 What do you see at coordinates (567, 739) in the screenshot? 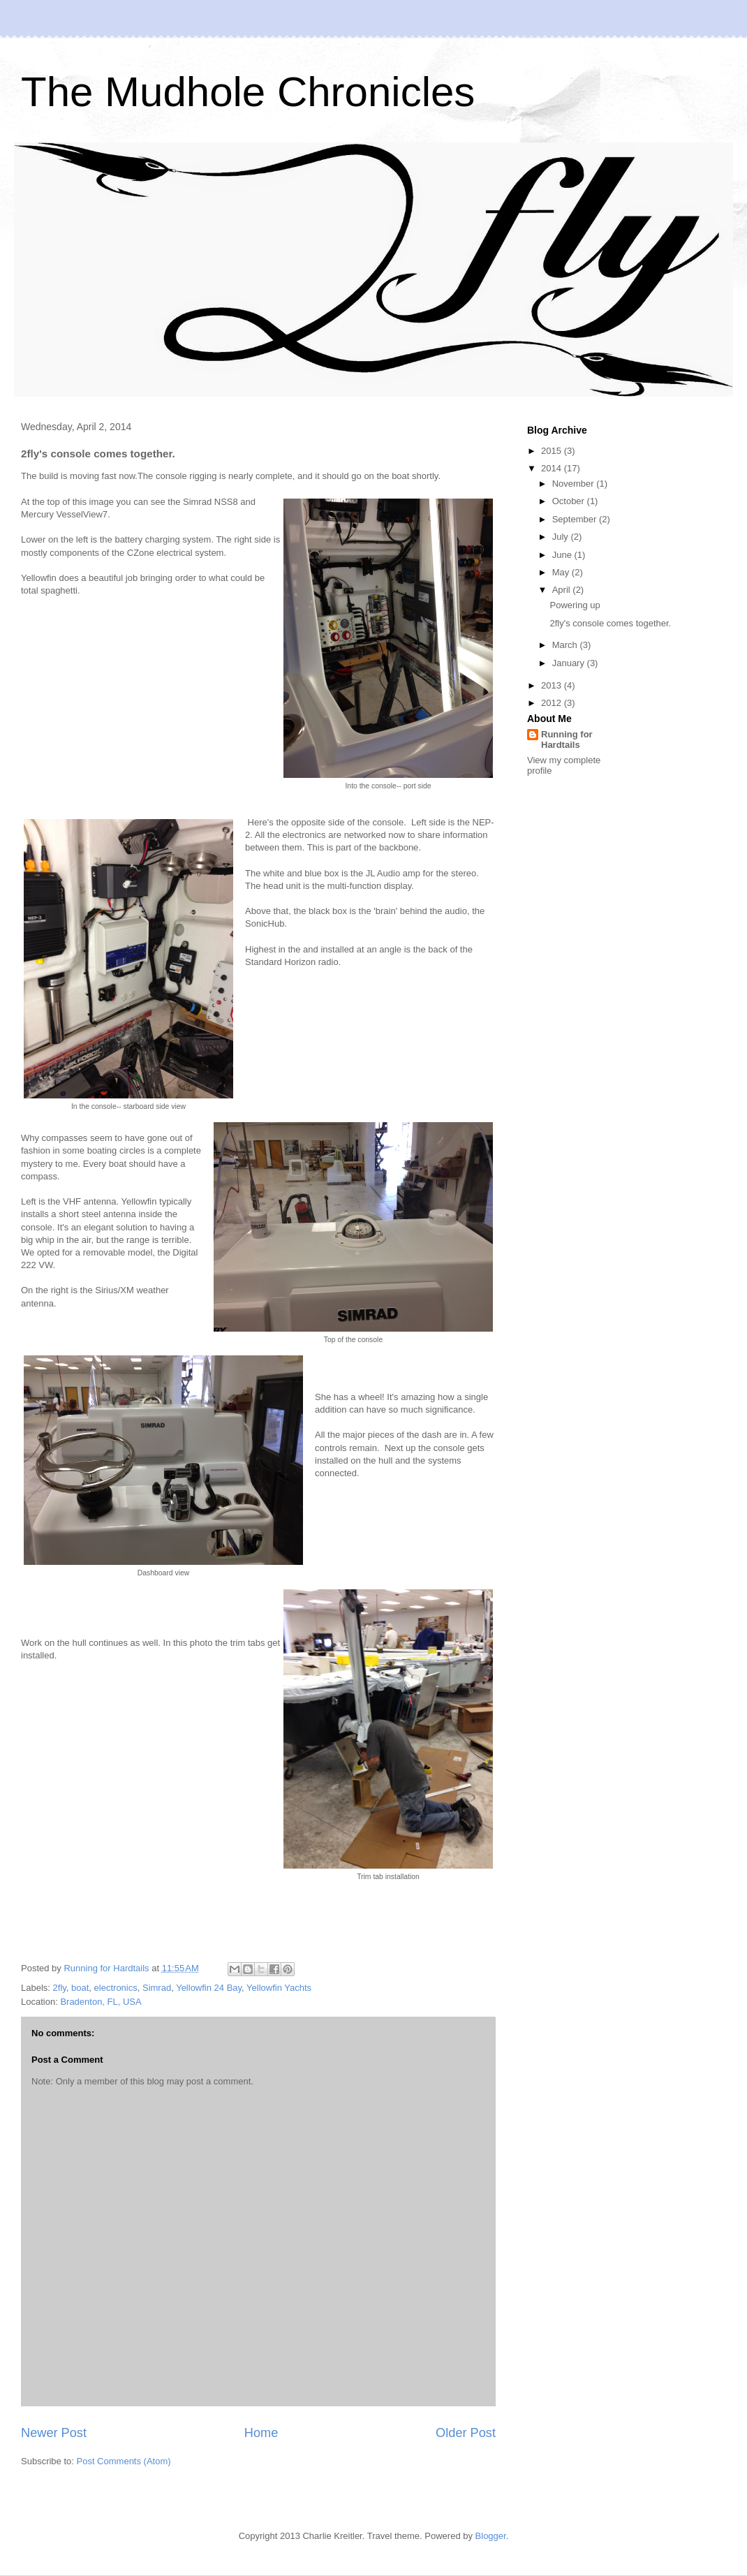
I see `Running for Hardtails` at bounding box center [567, 739].